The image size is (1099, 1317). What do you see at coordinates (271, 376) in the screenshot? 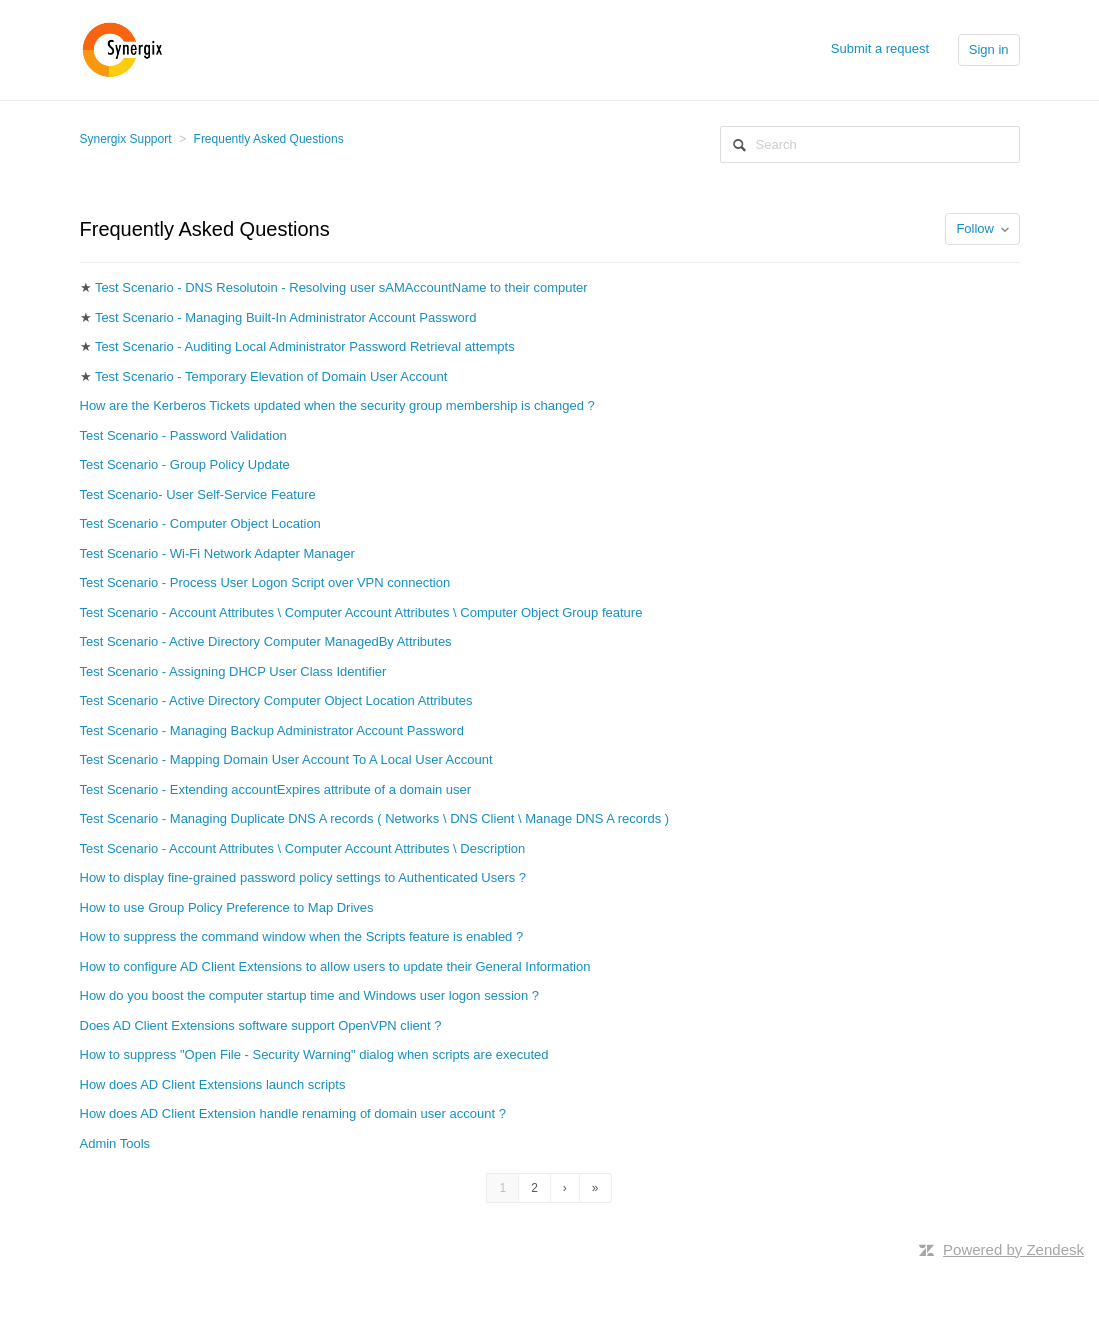
I see `Test Scenario - Temporary Elevation of Domain User Account` at bounding box center [271, 376].